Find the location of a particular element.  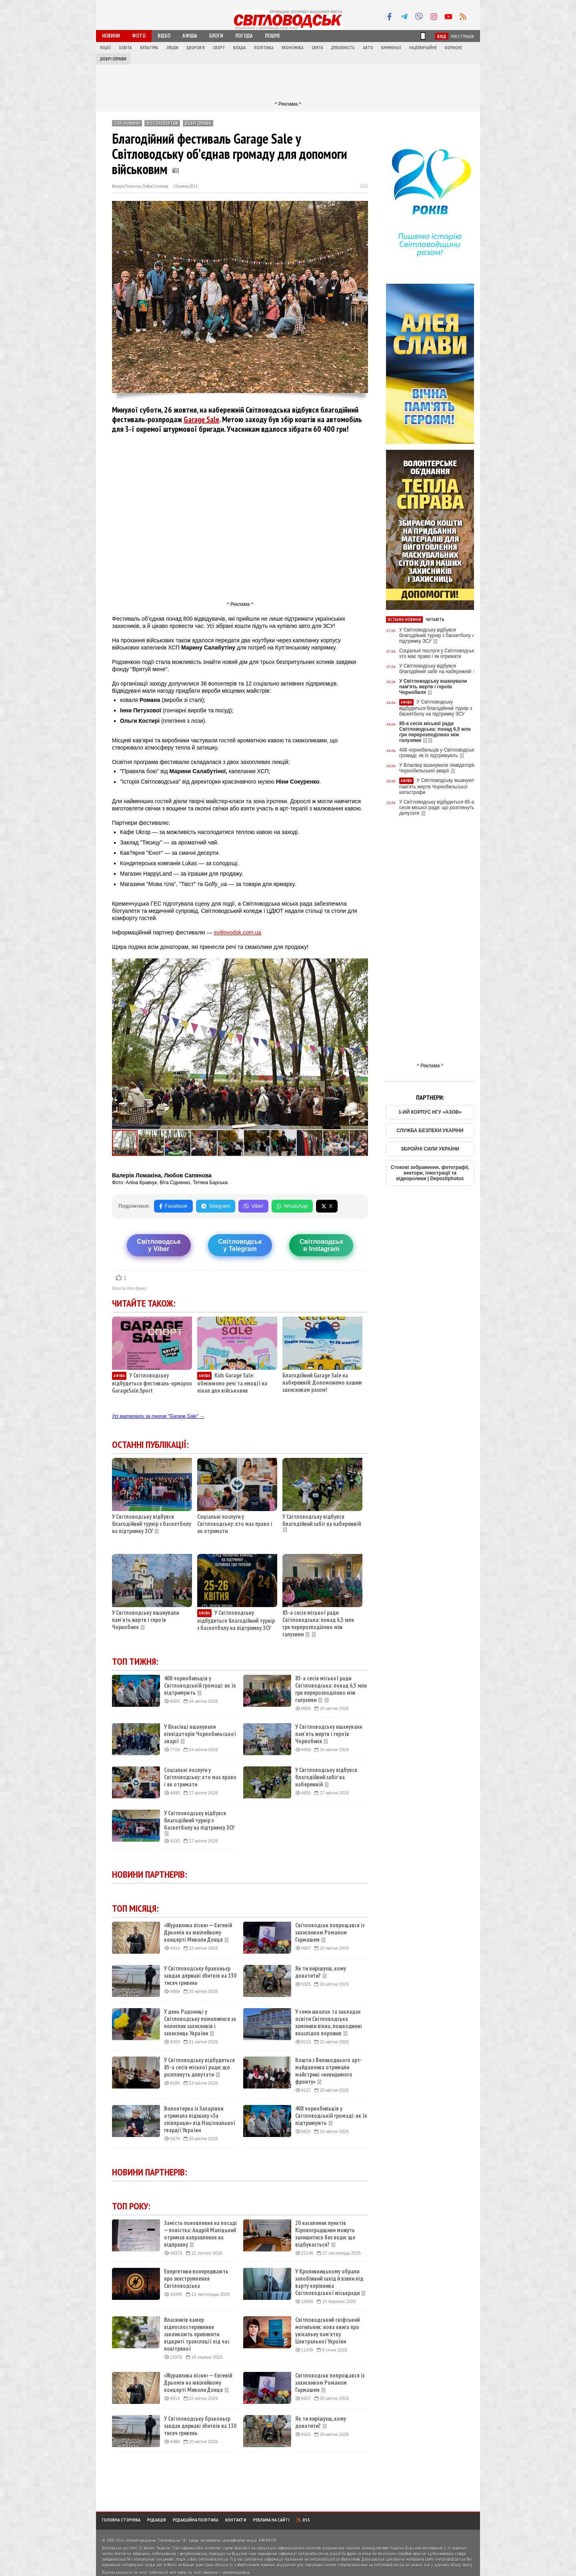

[Advertisement] is located at coordinates (288, 82).